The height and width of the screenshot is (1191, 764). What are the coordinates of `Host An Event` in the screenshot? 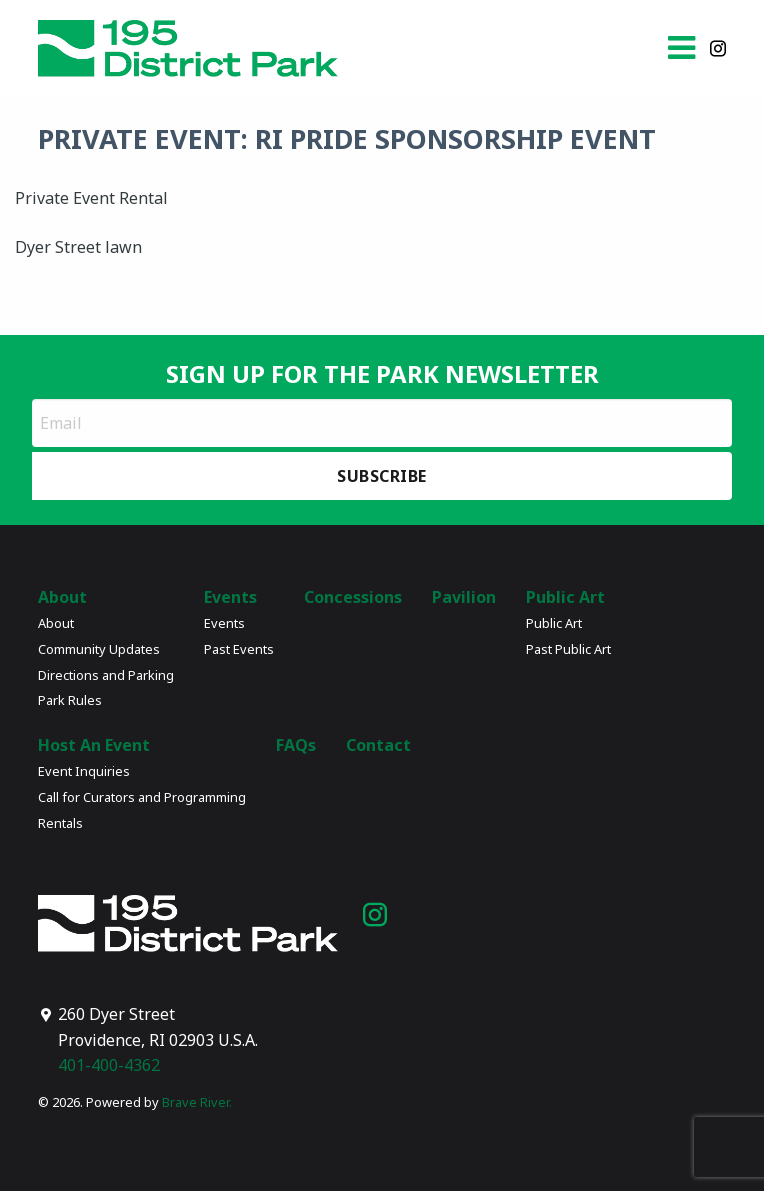 It's located at (94, 745).